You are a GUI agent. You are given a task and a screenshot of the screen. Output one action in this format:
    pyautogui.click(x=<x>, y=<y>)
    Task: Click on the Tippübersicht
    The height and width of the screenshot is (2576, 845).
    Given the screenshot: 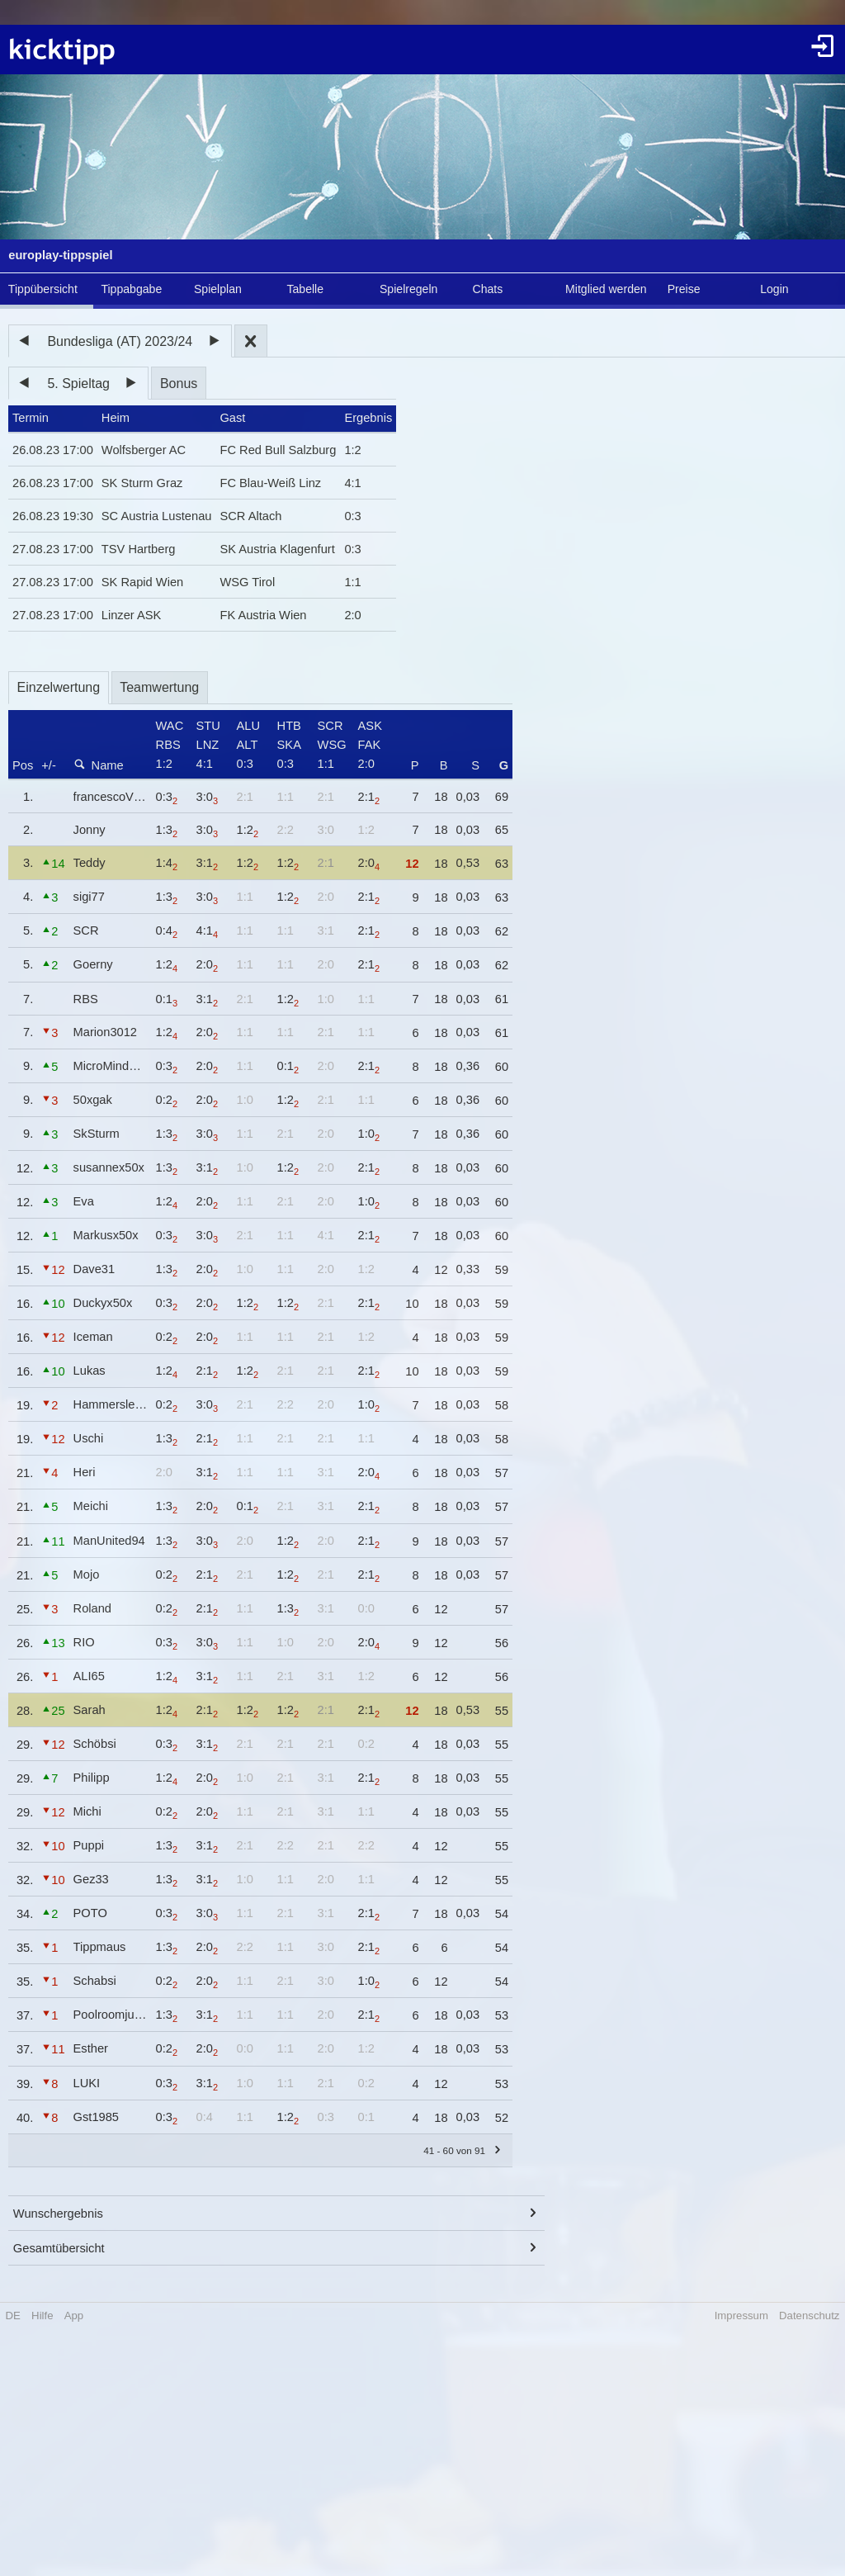 What is the action you would take?
    pyautogui.click(x=43, y=289)
    